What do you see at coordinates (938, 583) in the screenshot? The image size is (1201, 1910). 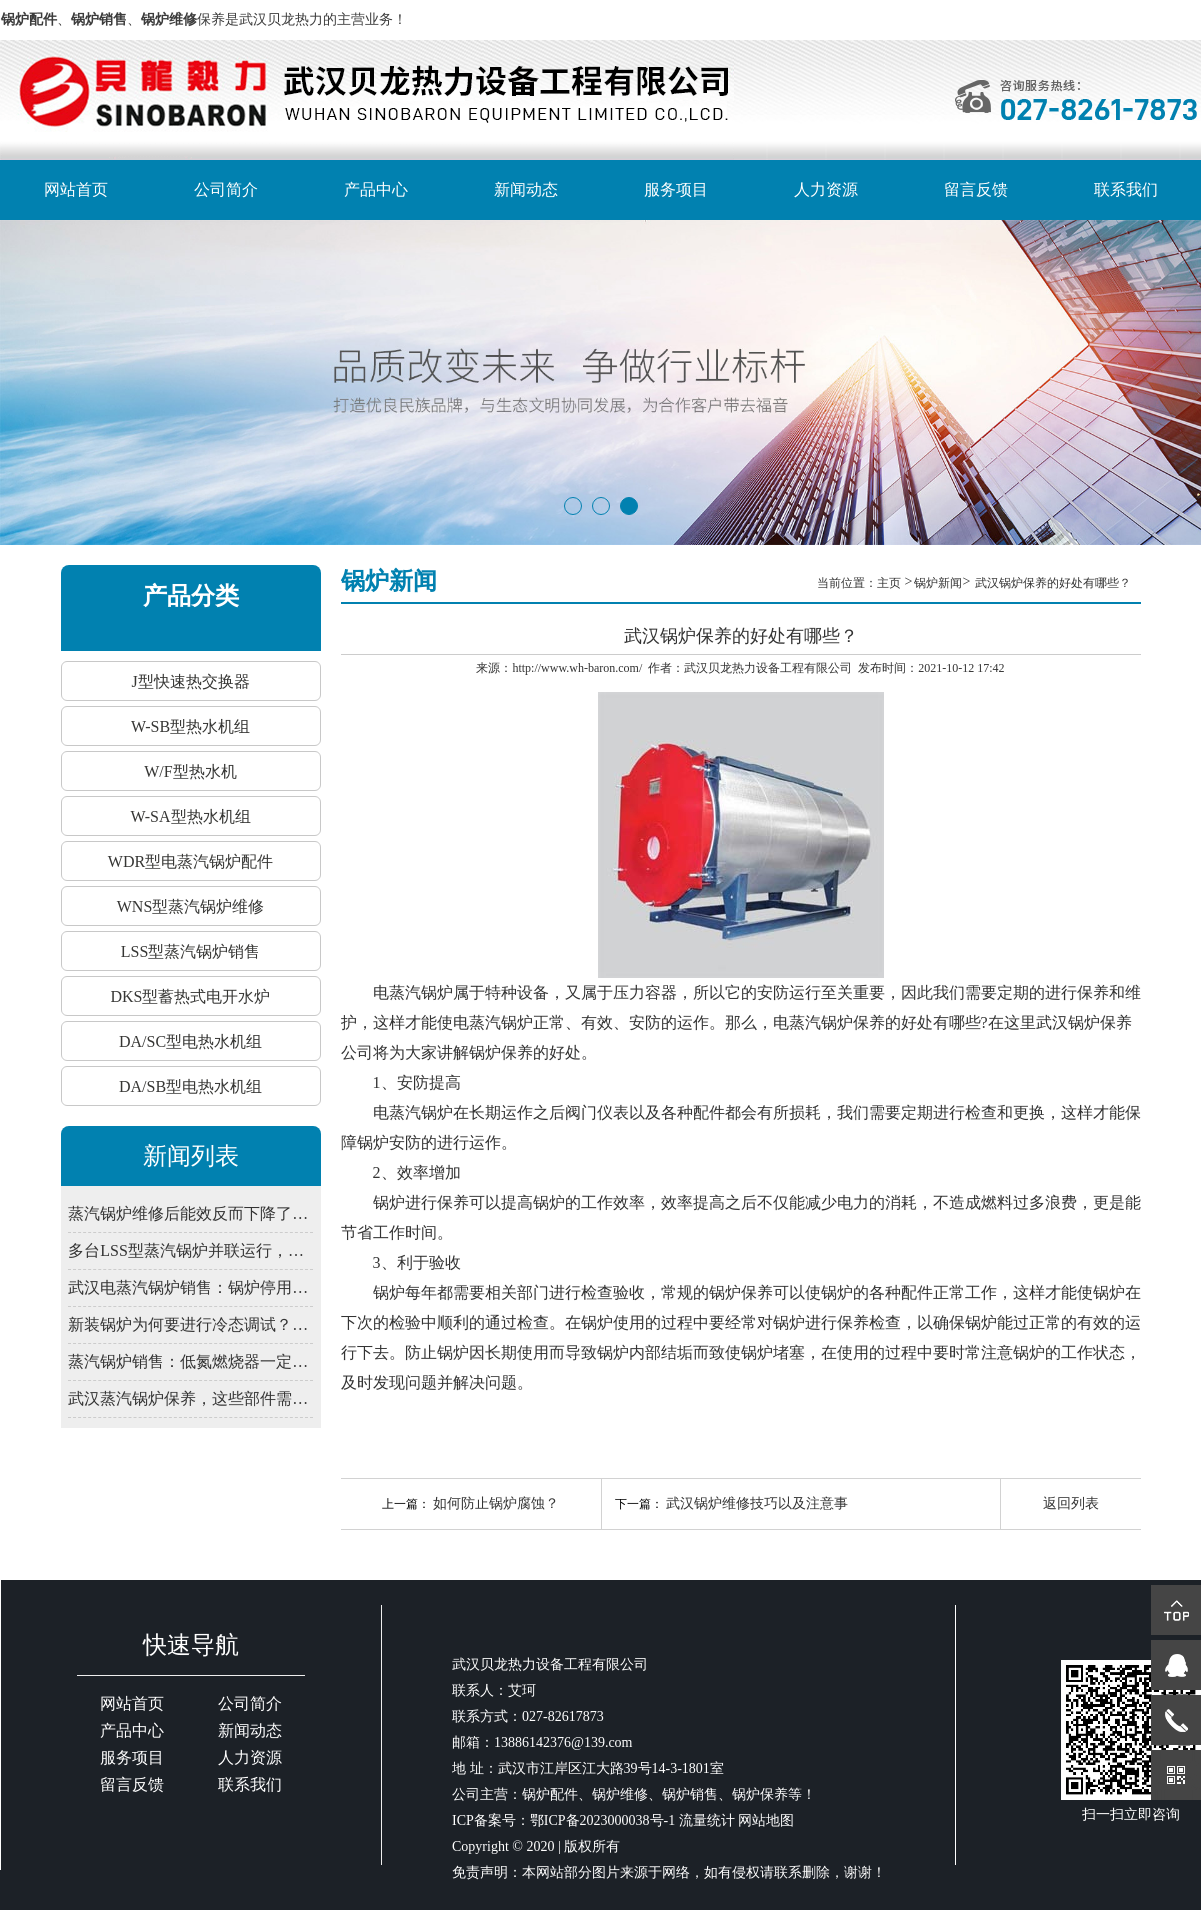 I see `锅炉新闻` at bounding box center [938, 583].